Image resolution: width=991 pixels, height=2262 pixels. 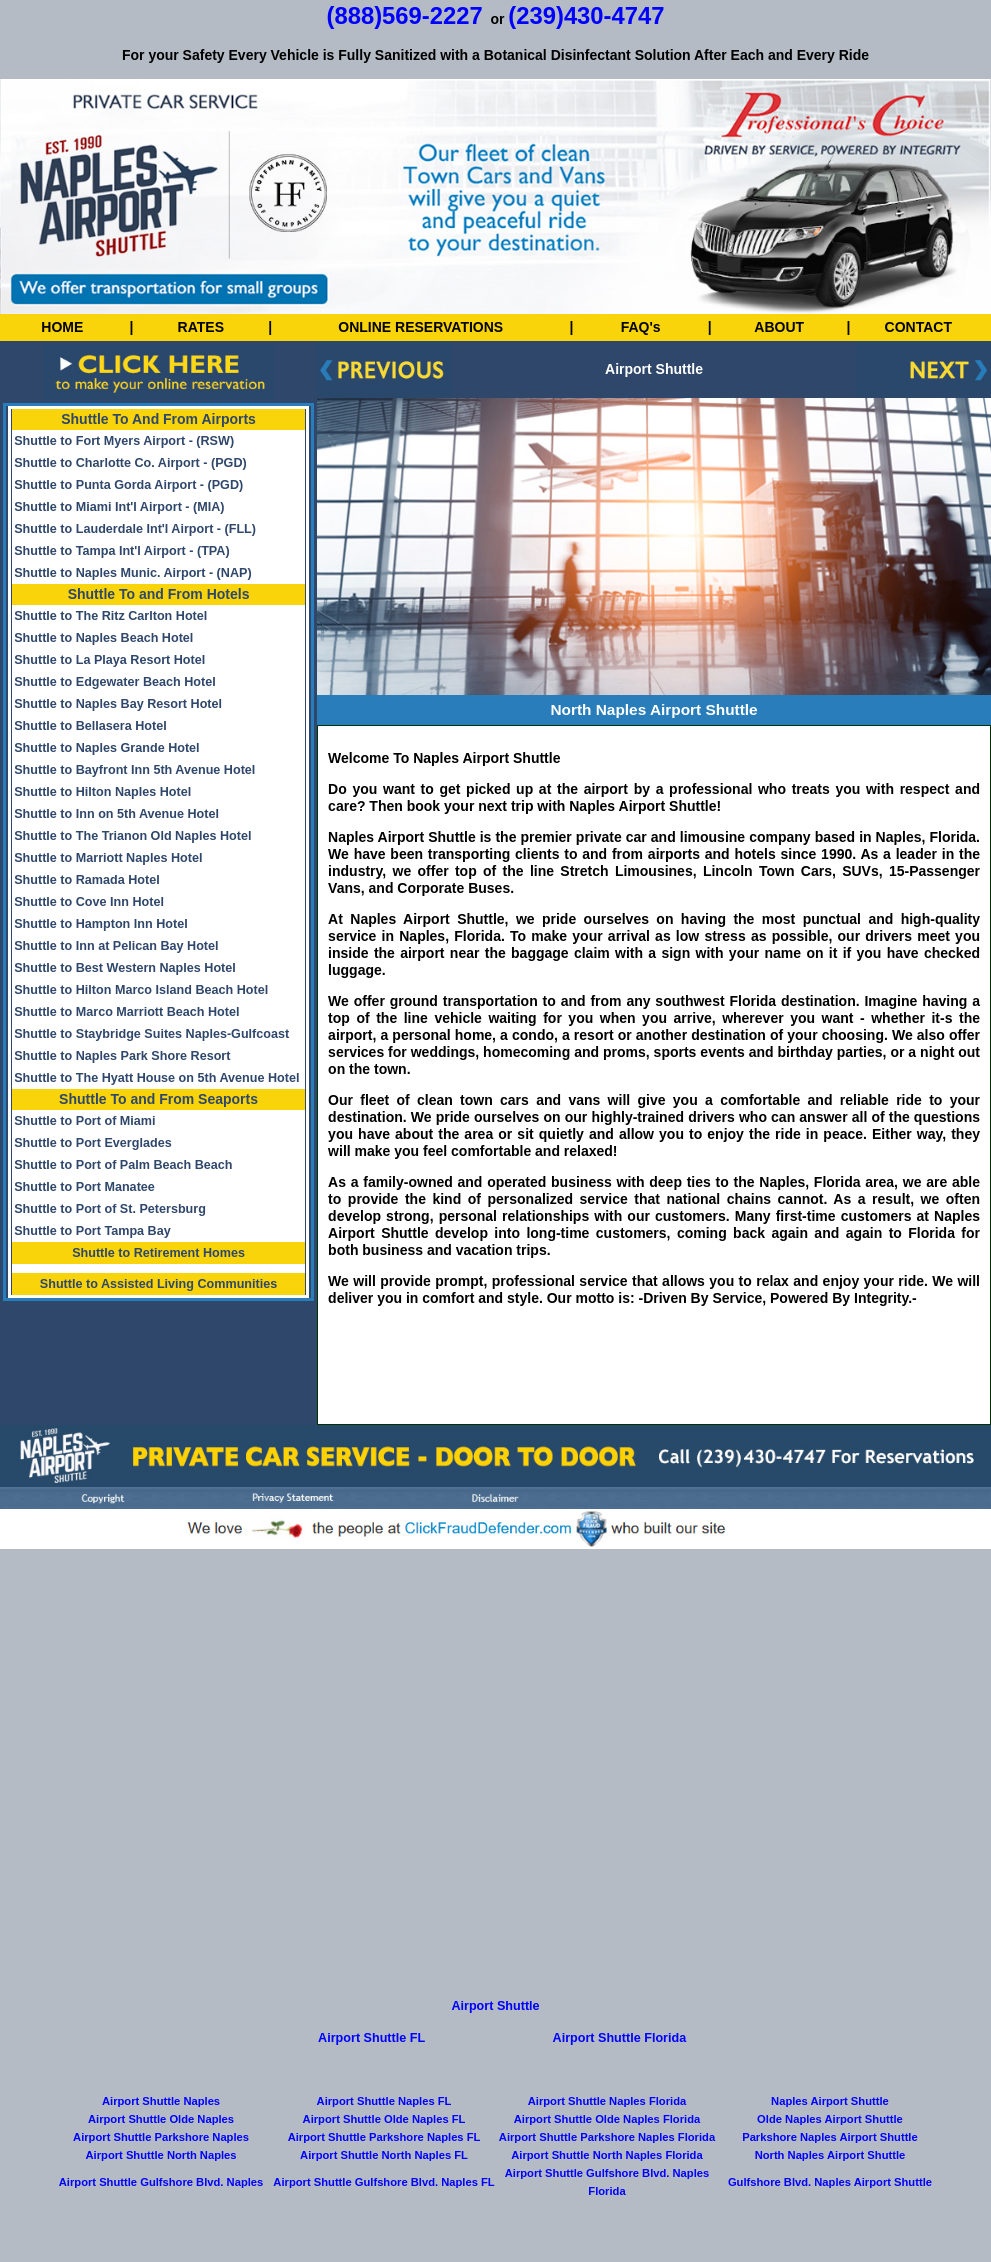 What do you see at coordinates (405, 15) in the screenshot?
I see `(888)569-2227` at bounding box center [405, 15].